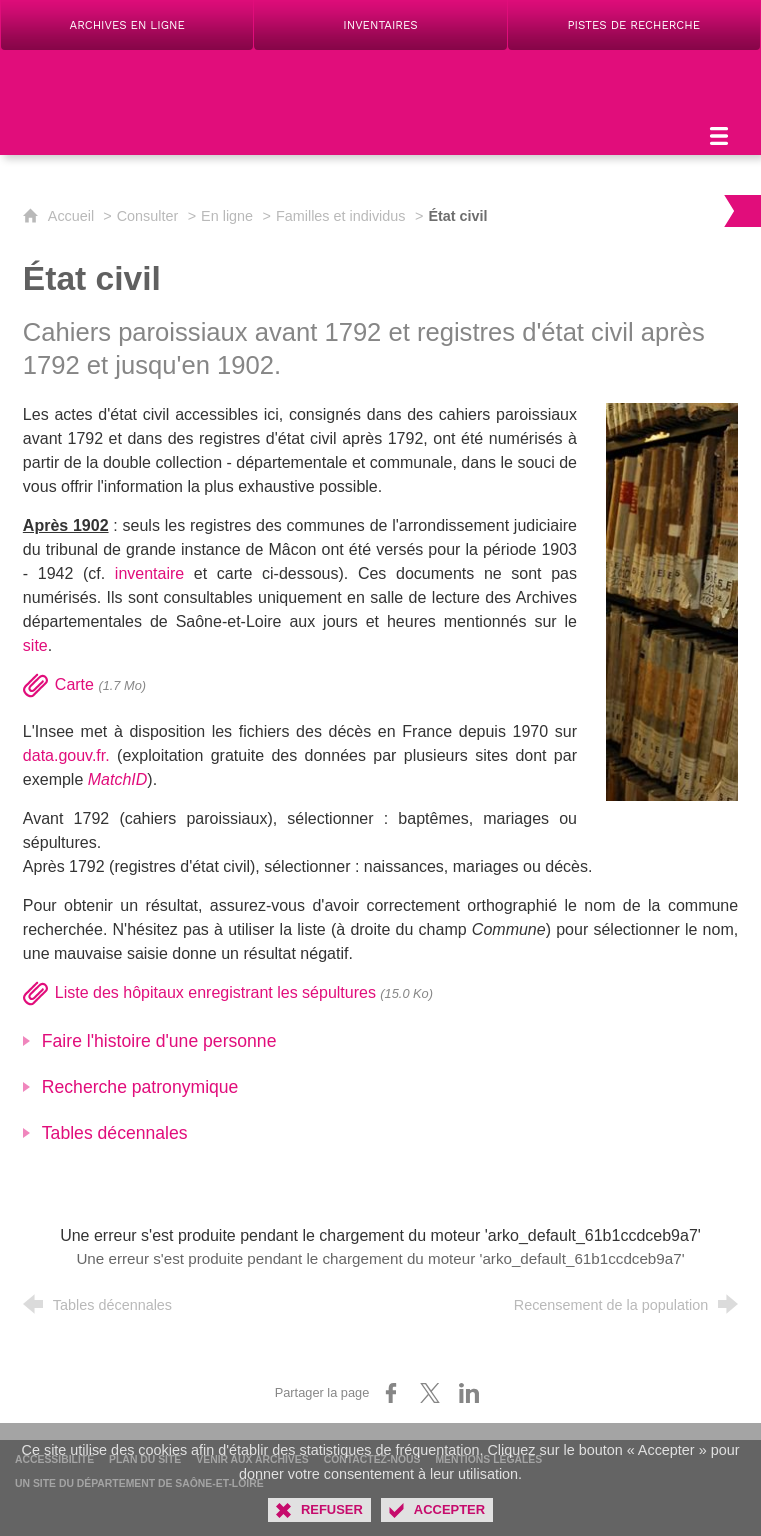  Describe the element at coordinates (469, 1393) in the screenshot. I see `[Partager sur LinkedIn (nouvelle fenêtre)]` at that location.